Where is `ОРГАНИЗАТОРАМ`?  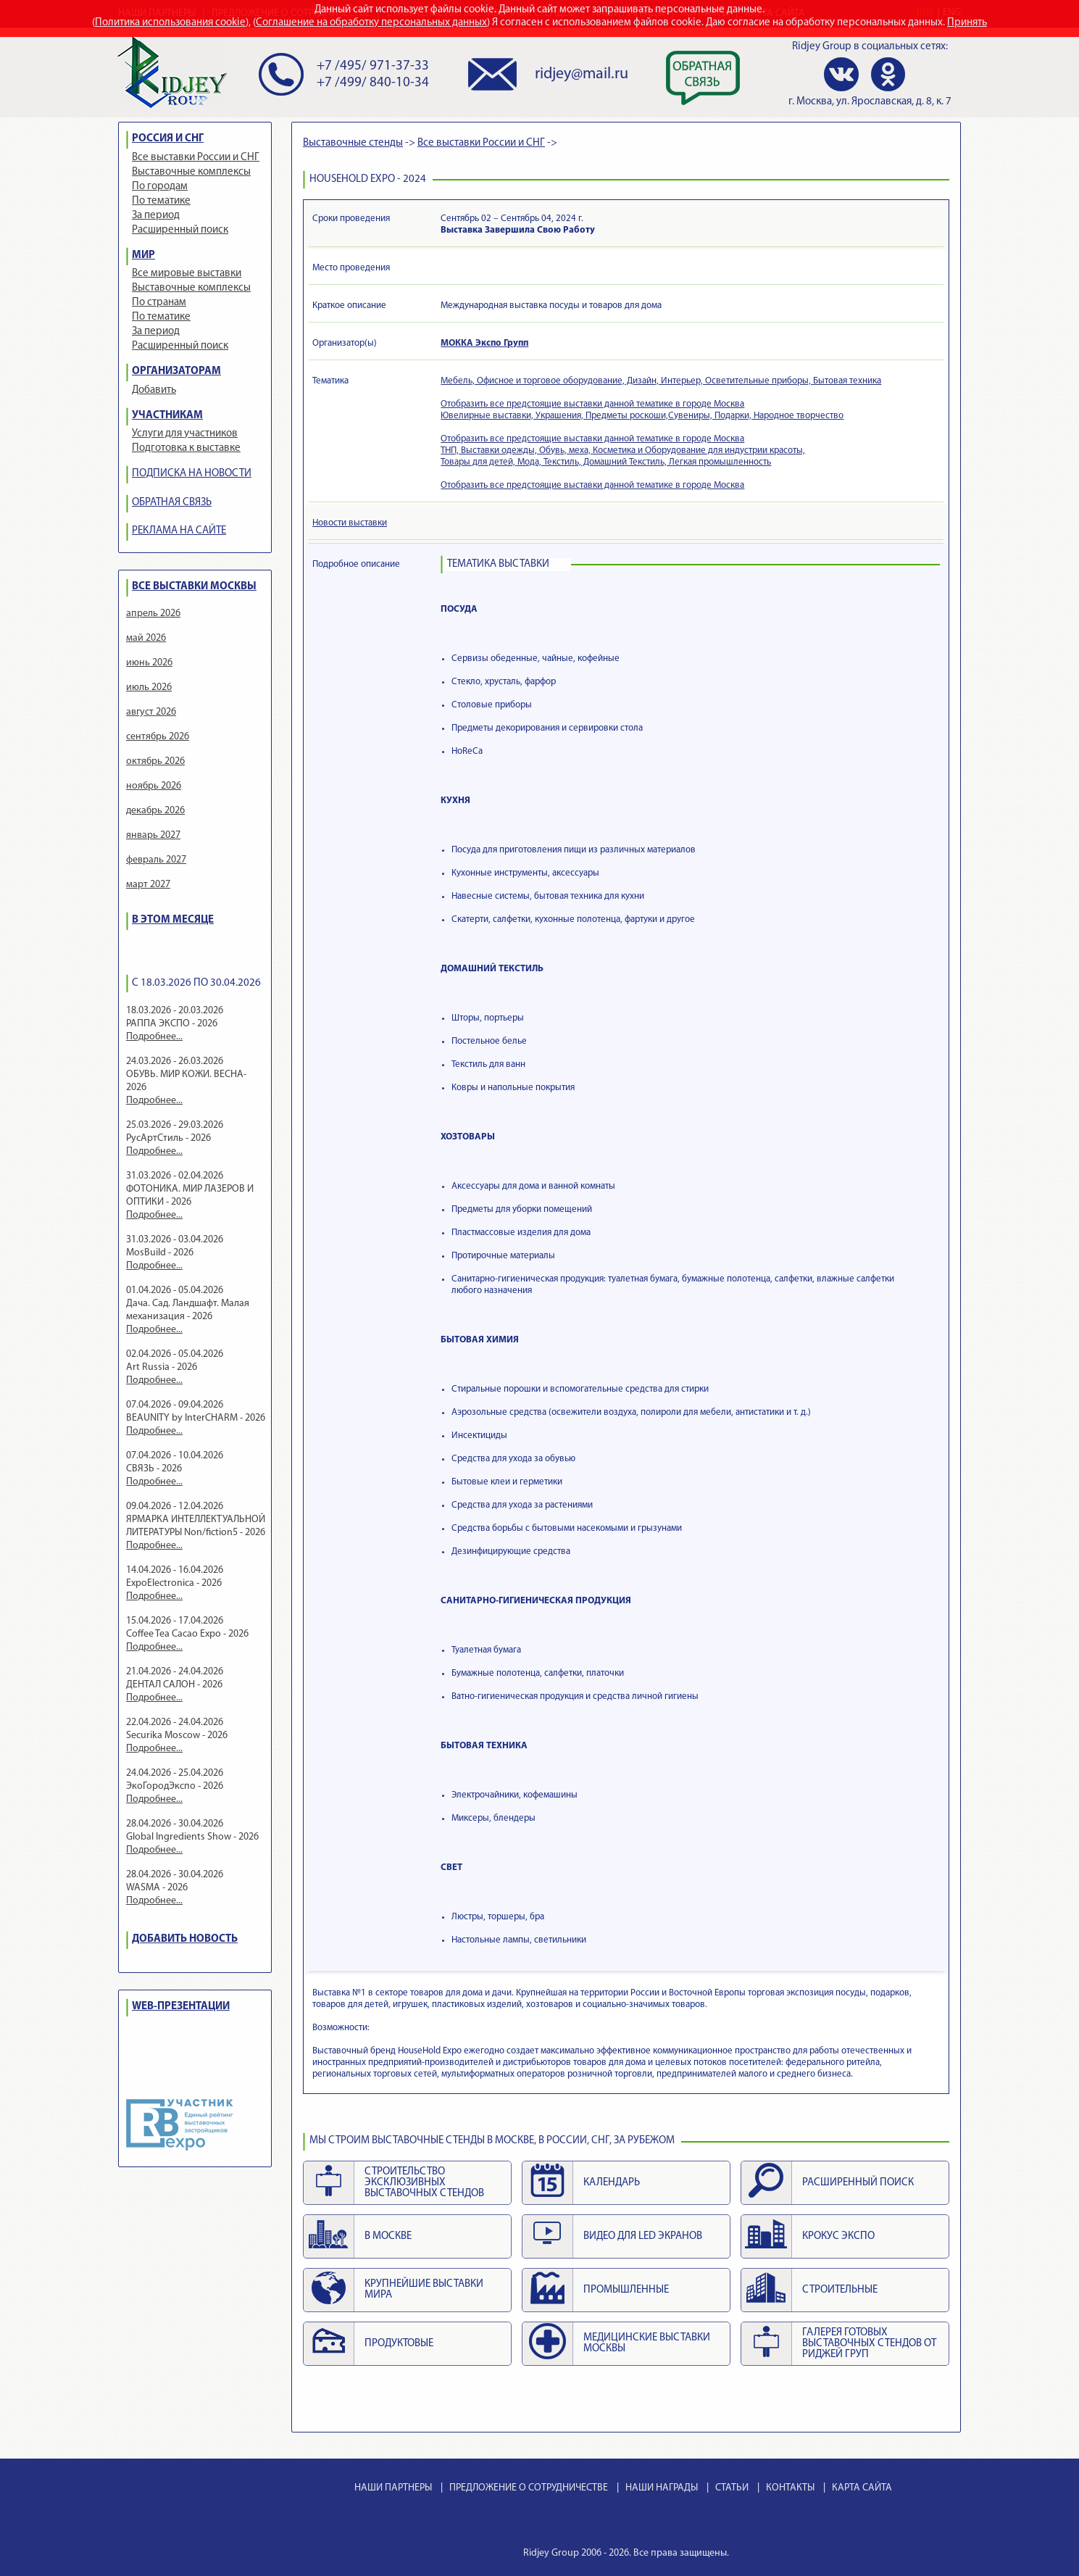 ОРГАНИЗАТОРАМ is located at coordinates (176, 371).